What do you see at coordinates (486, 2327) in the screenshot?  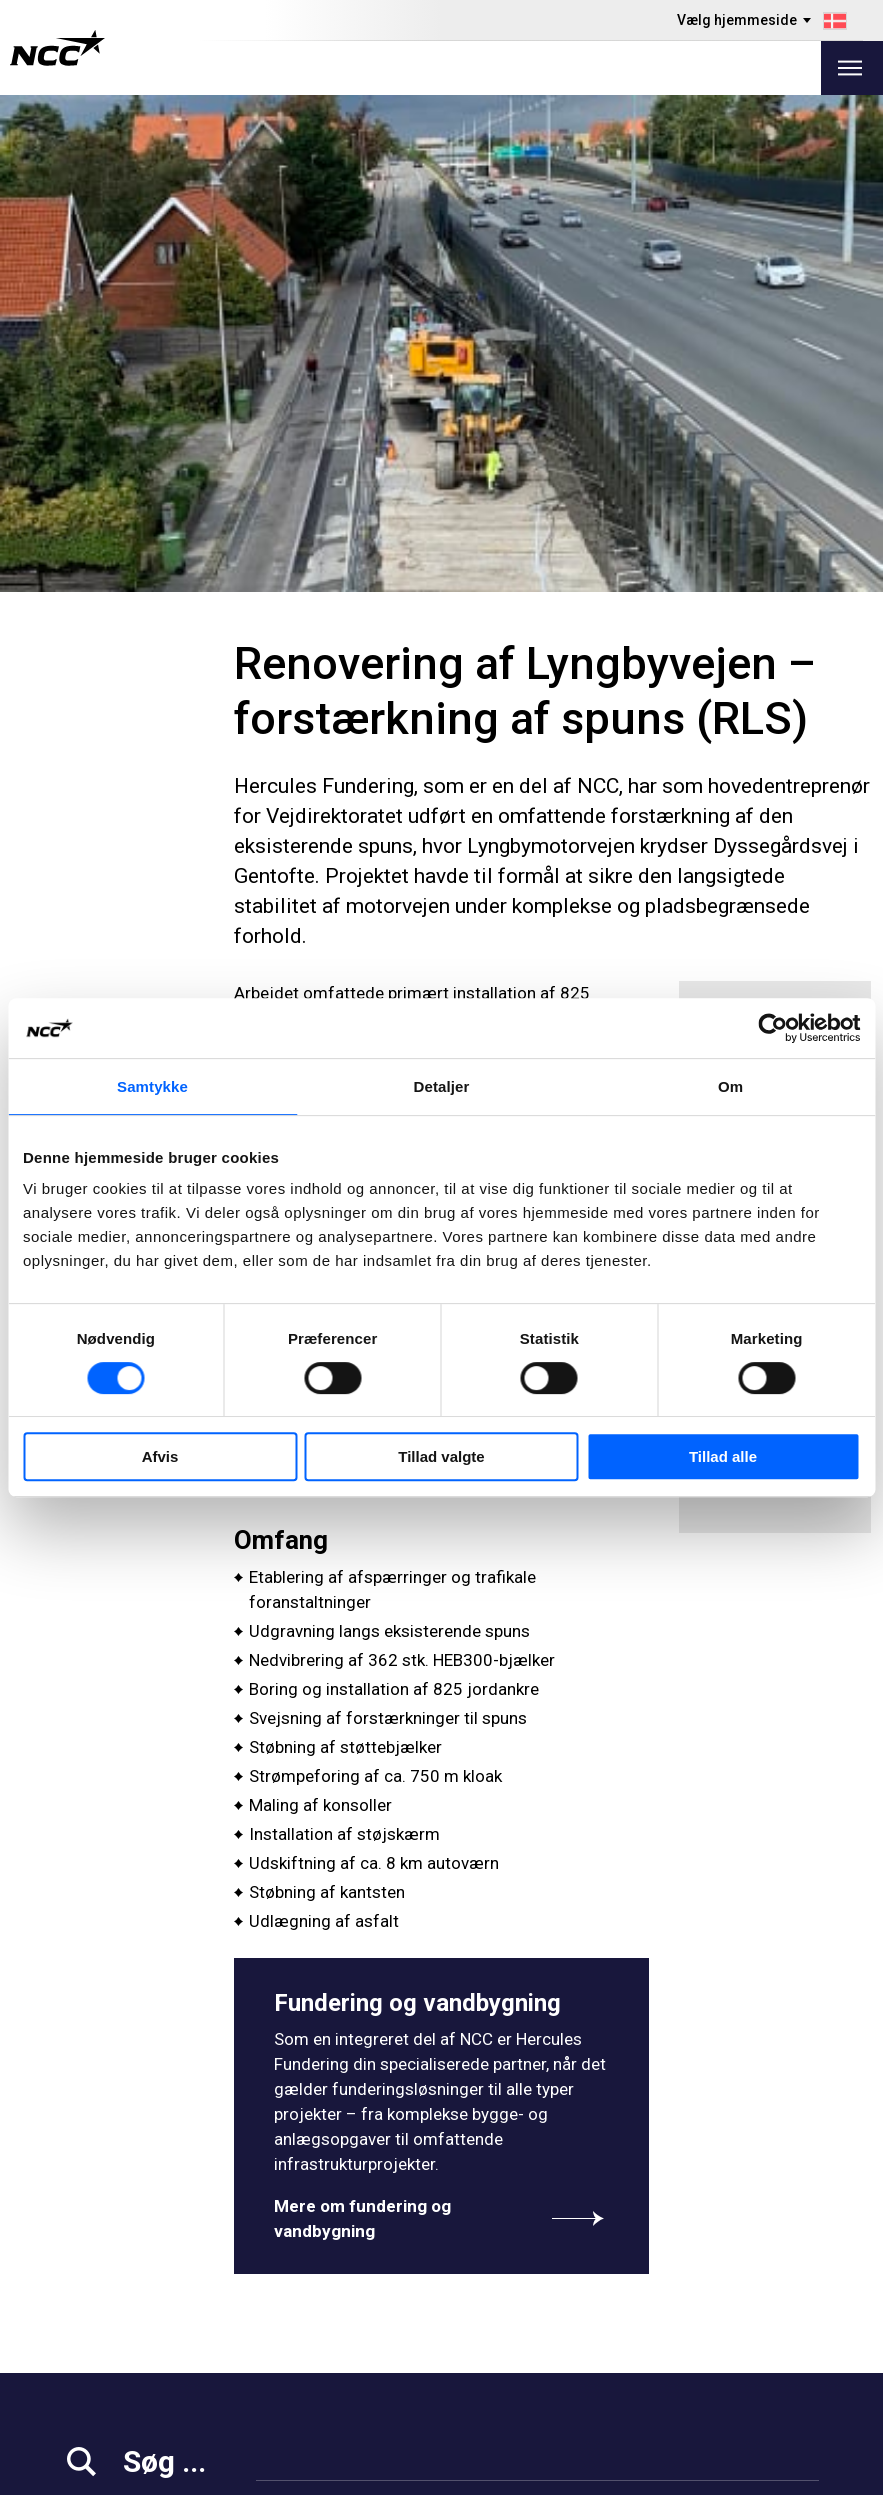 I see `MyNCC` at bounding box center [486, 2327].